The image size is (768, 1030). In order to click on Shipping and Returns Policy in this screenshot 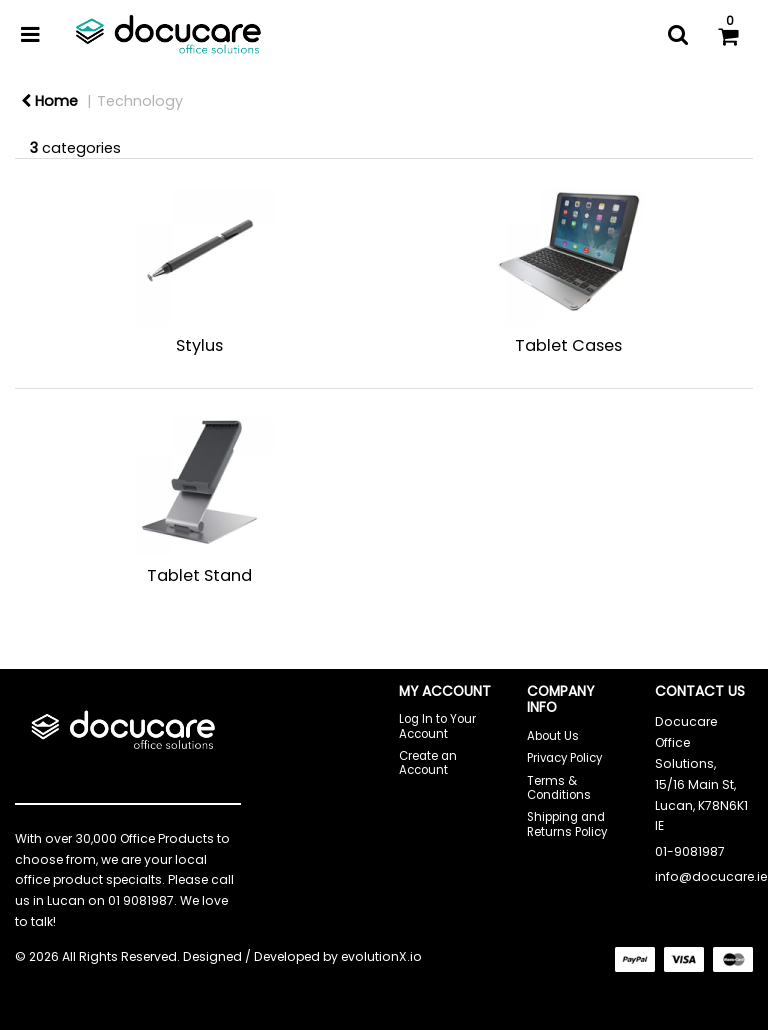, I will do `click(567, 824)`.